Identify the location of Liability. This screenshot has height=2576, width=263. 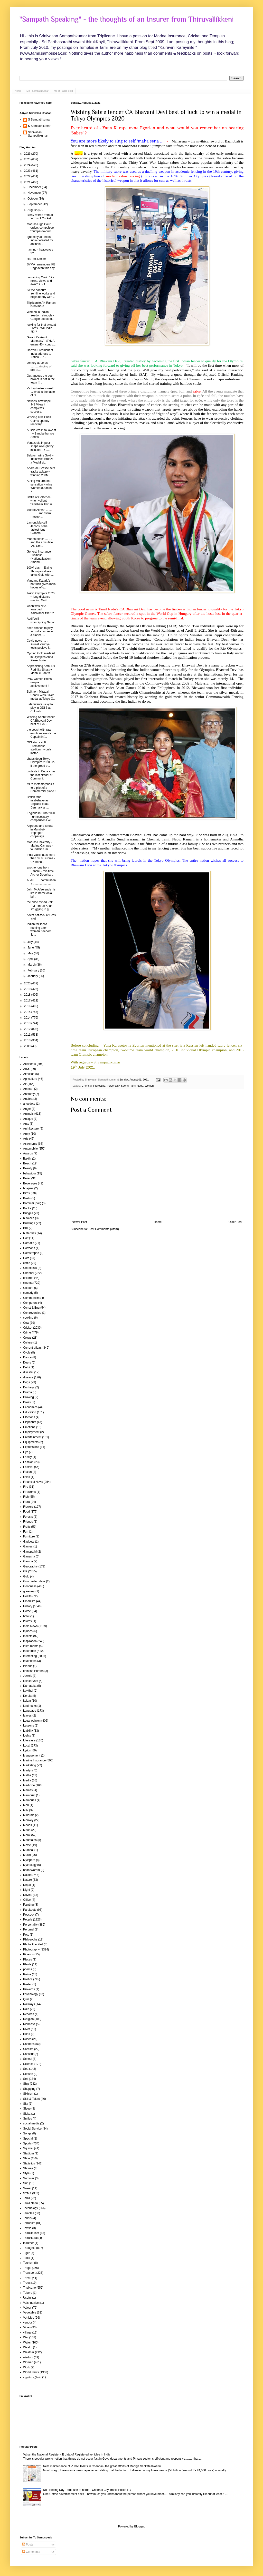
(28, 1730).